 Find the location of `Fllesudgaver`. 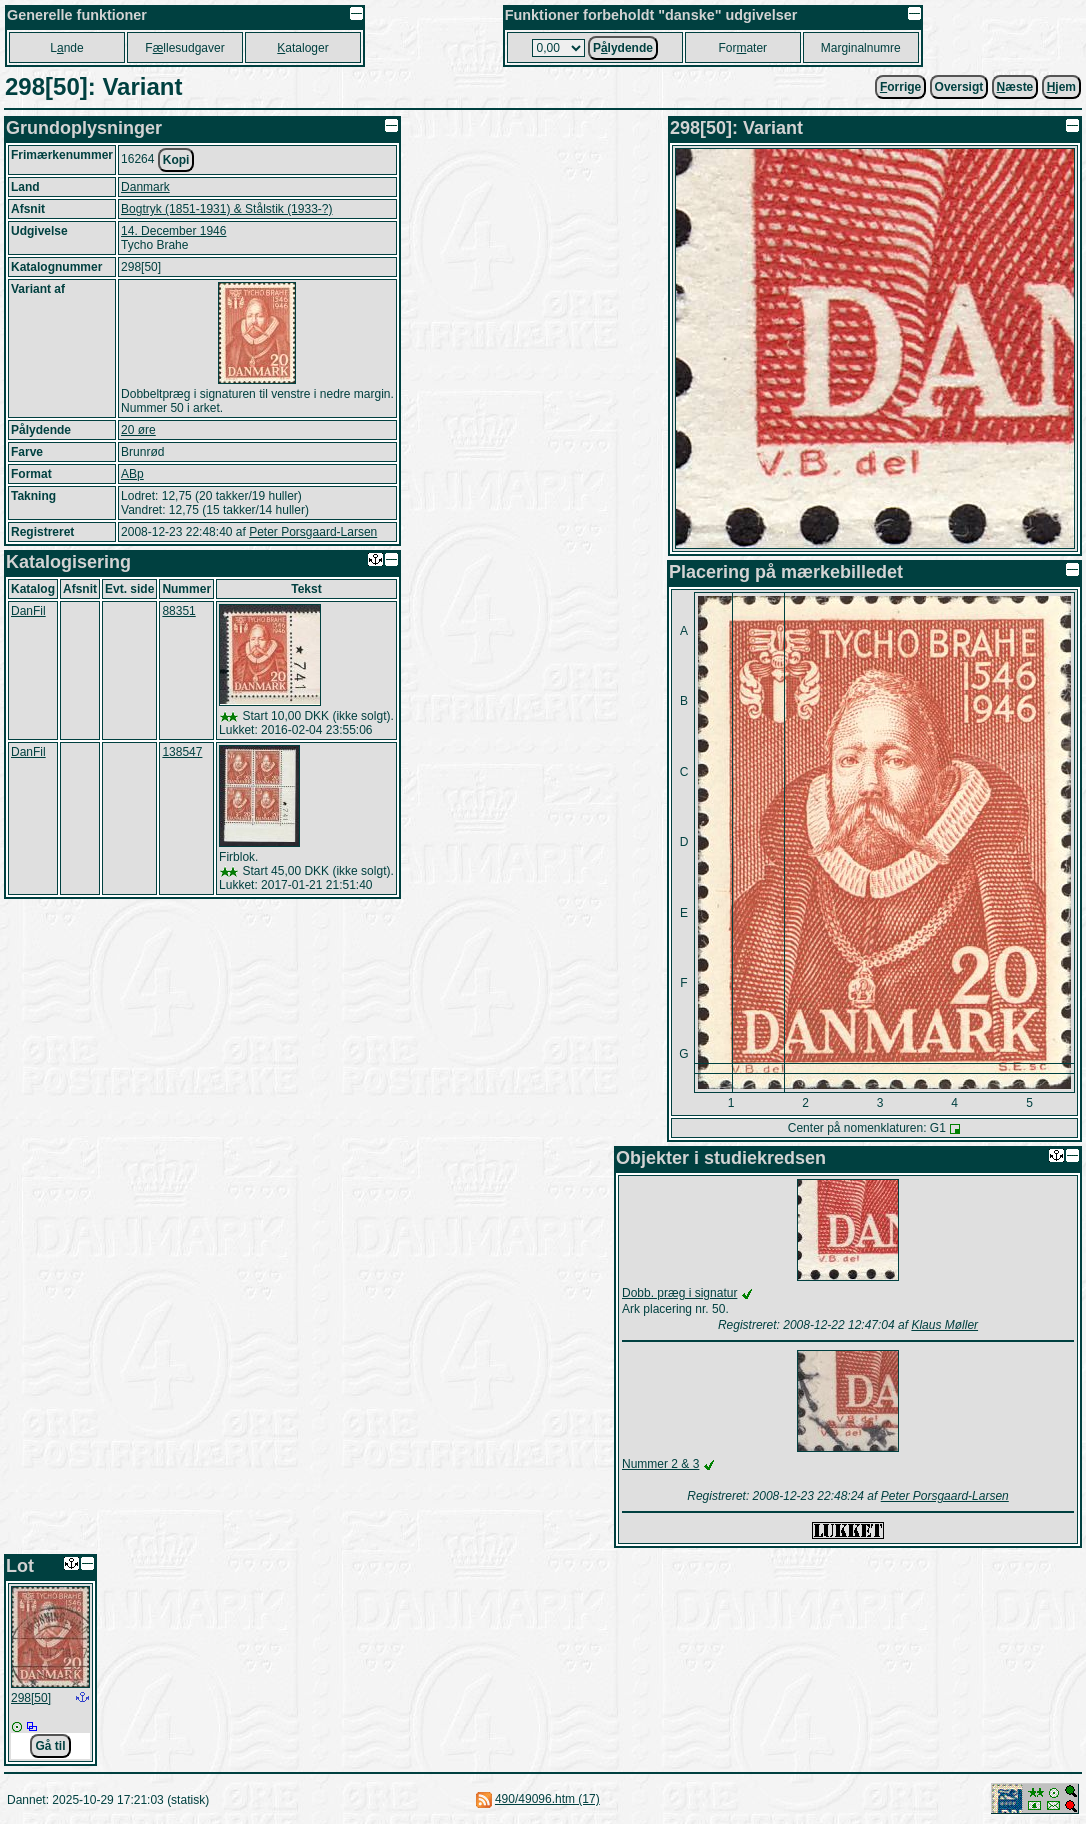

Fllesudgaver is located at coordinates (184, 48).